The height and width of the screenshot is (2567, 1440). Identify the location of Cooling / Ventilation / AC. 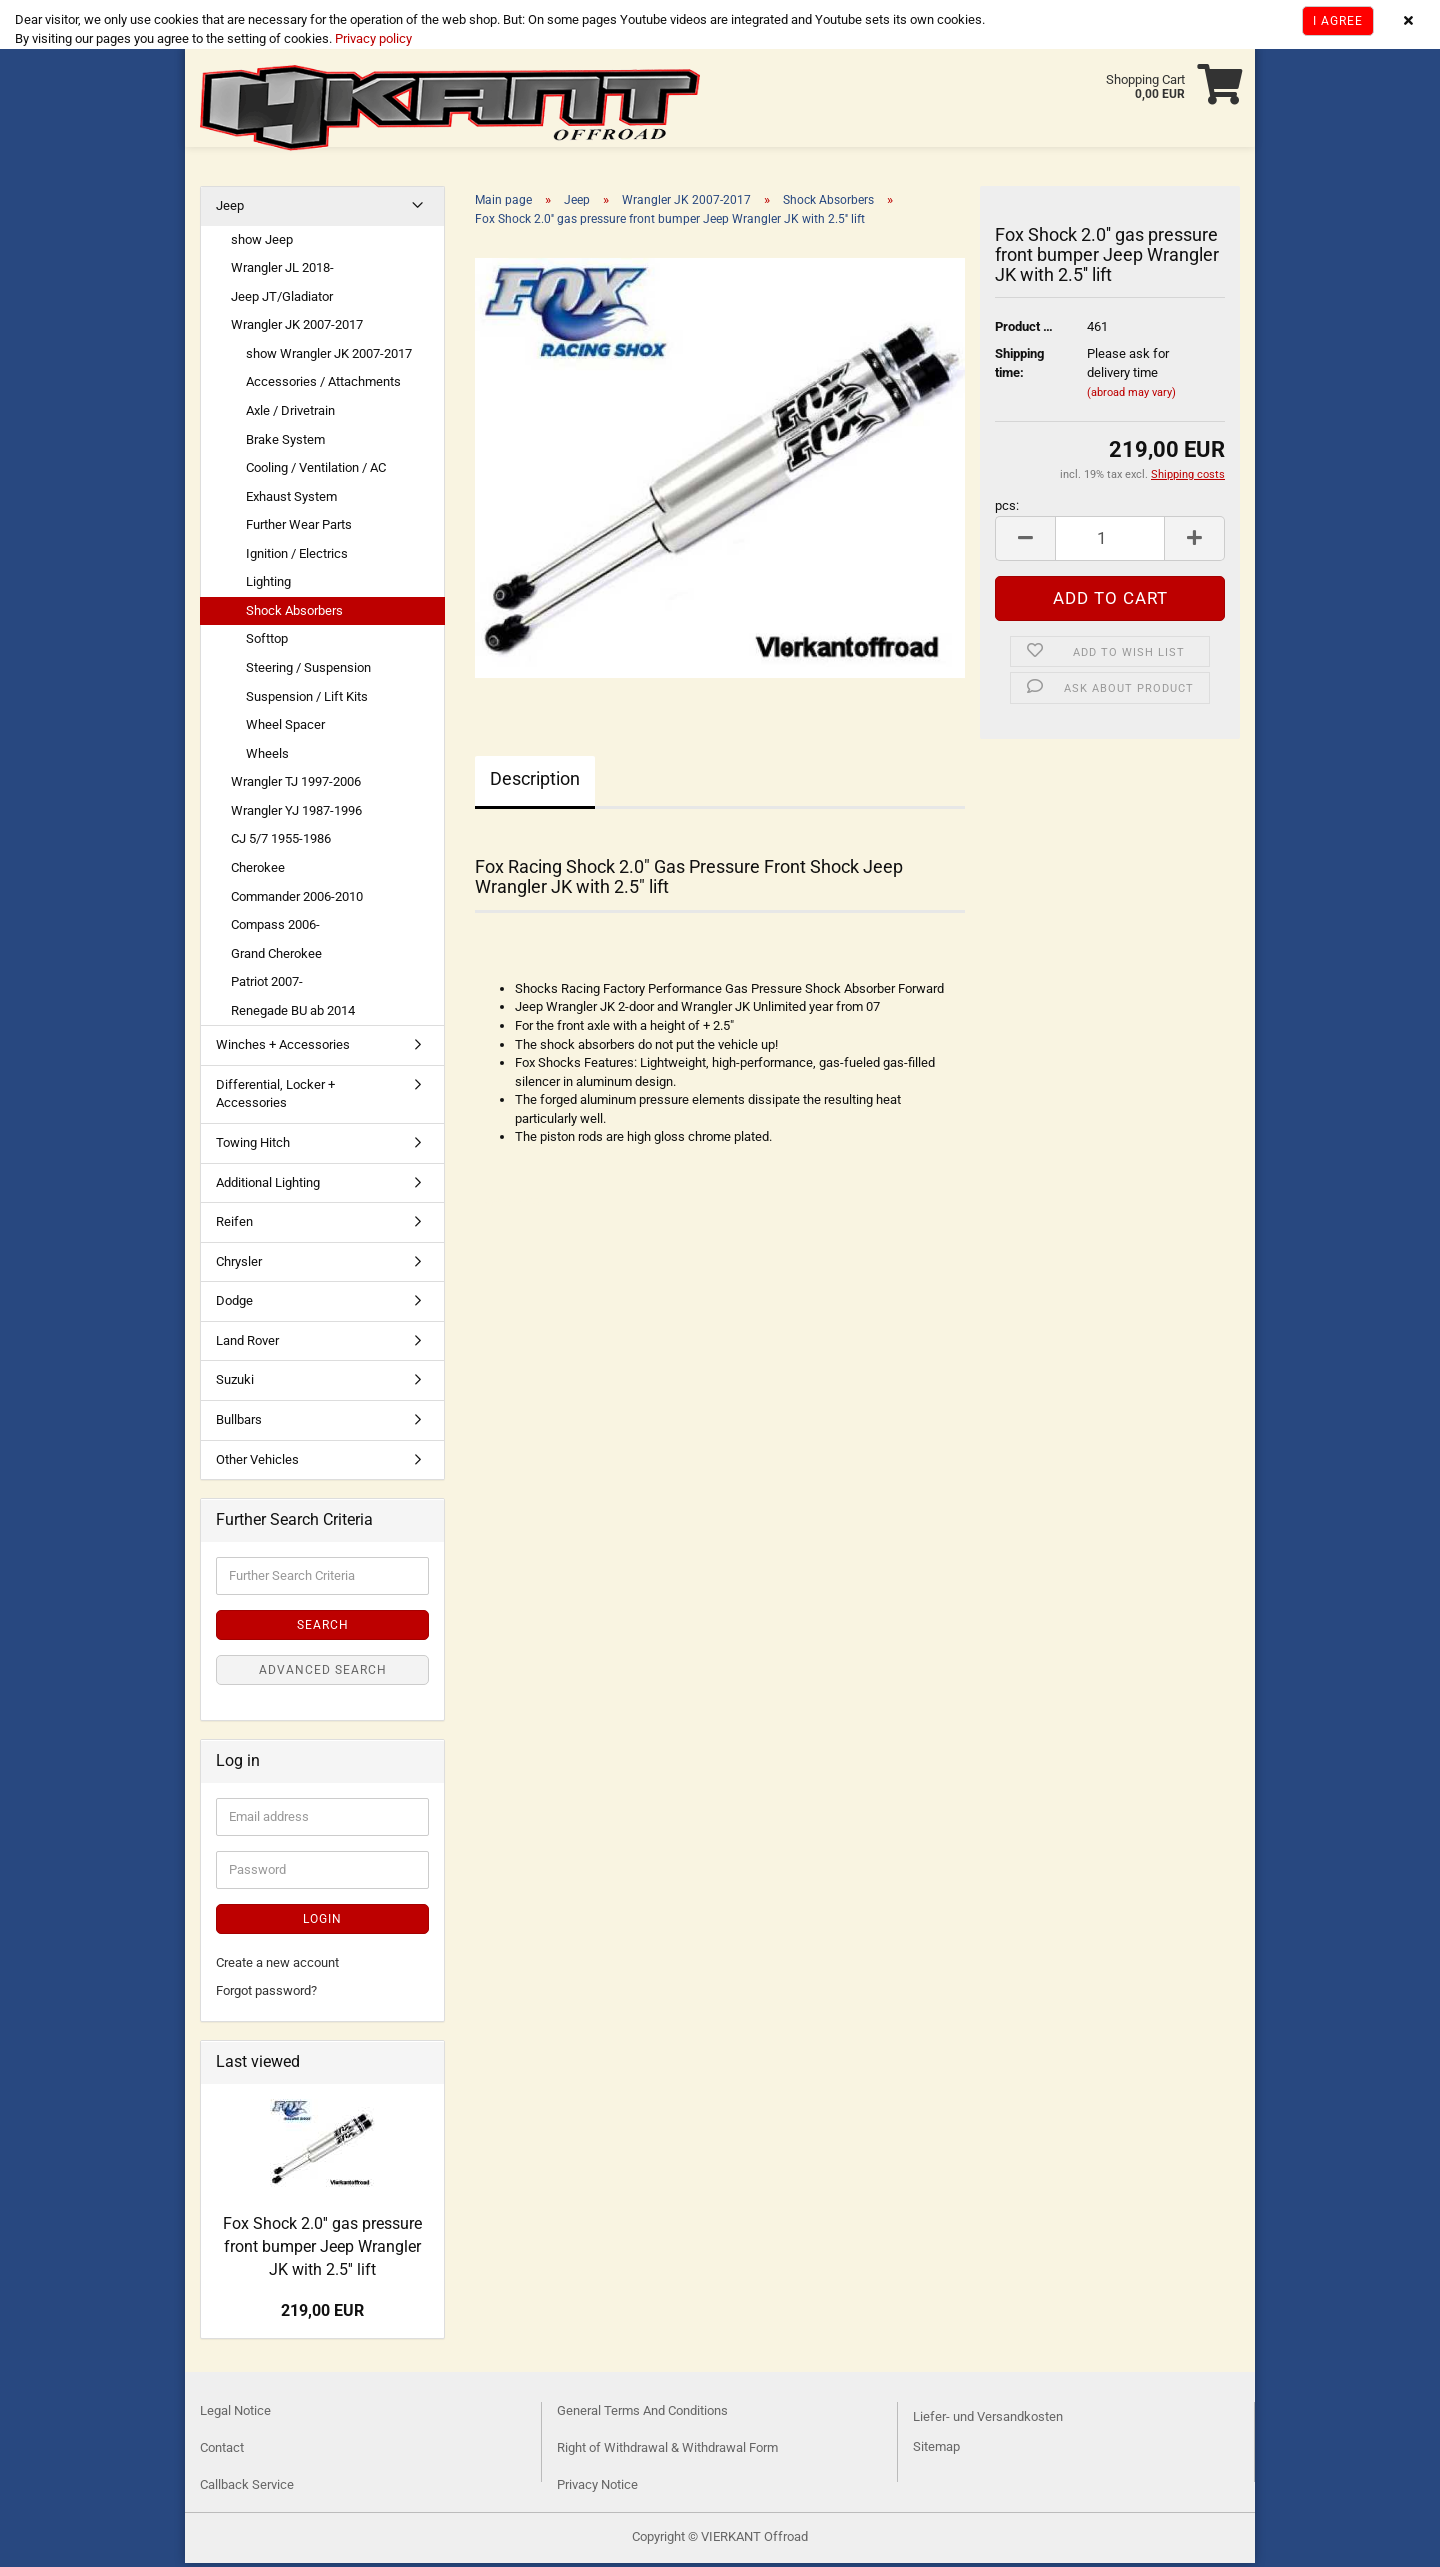
(316, 471).